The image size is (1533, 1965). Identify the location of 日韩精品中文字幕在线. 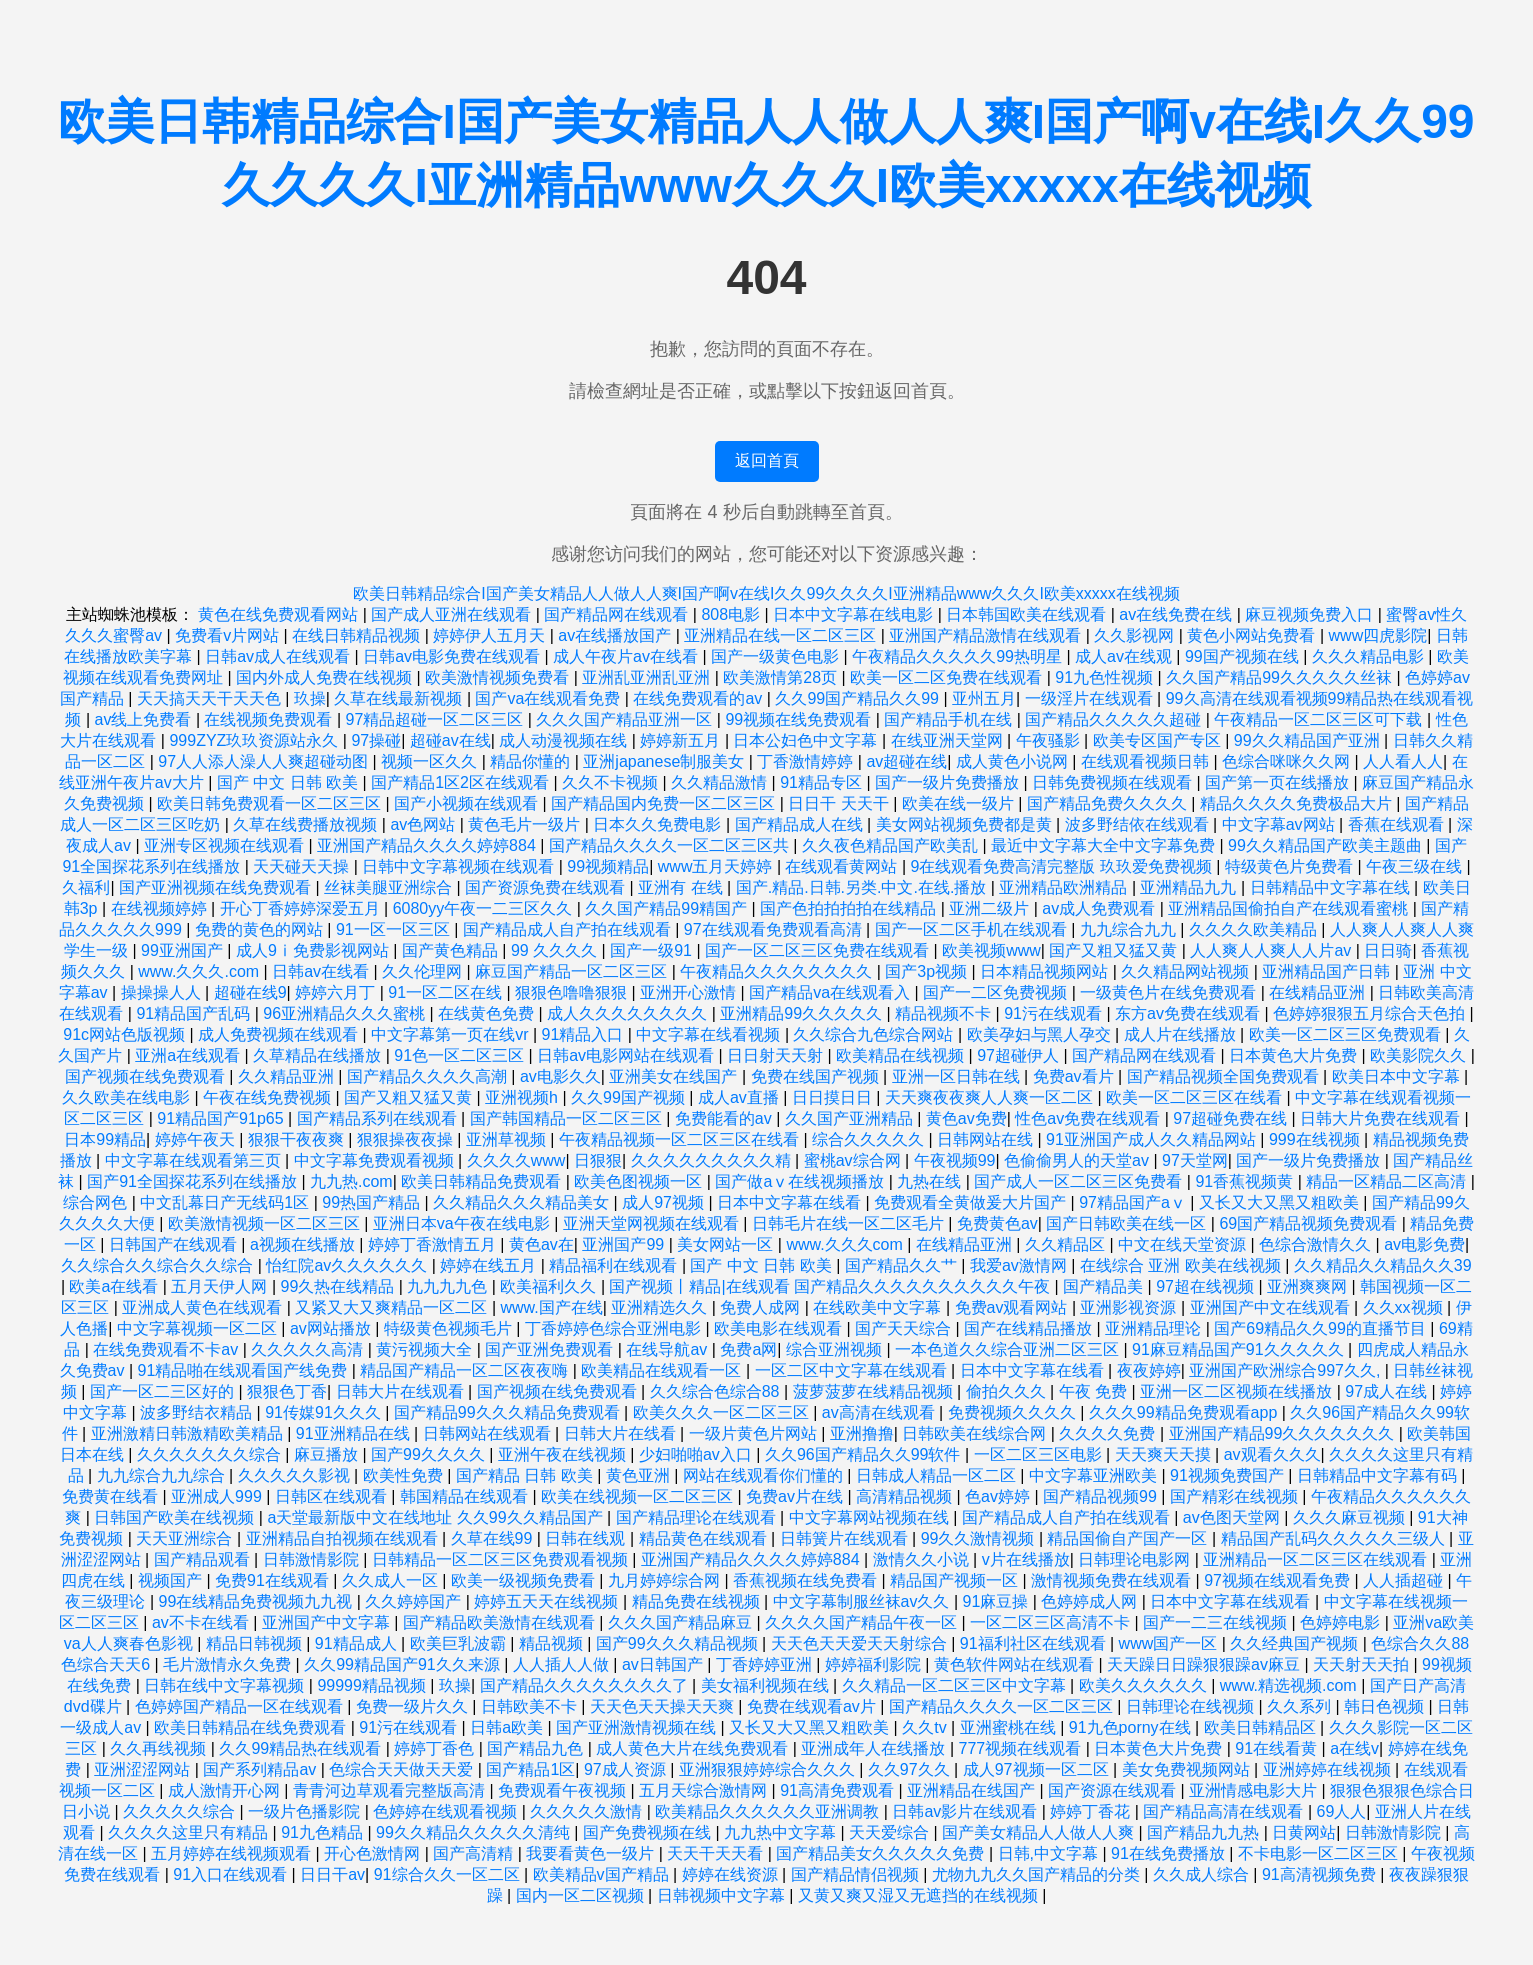
(1332, 887).